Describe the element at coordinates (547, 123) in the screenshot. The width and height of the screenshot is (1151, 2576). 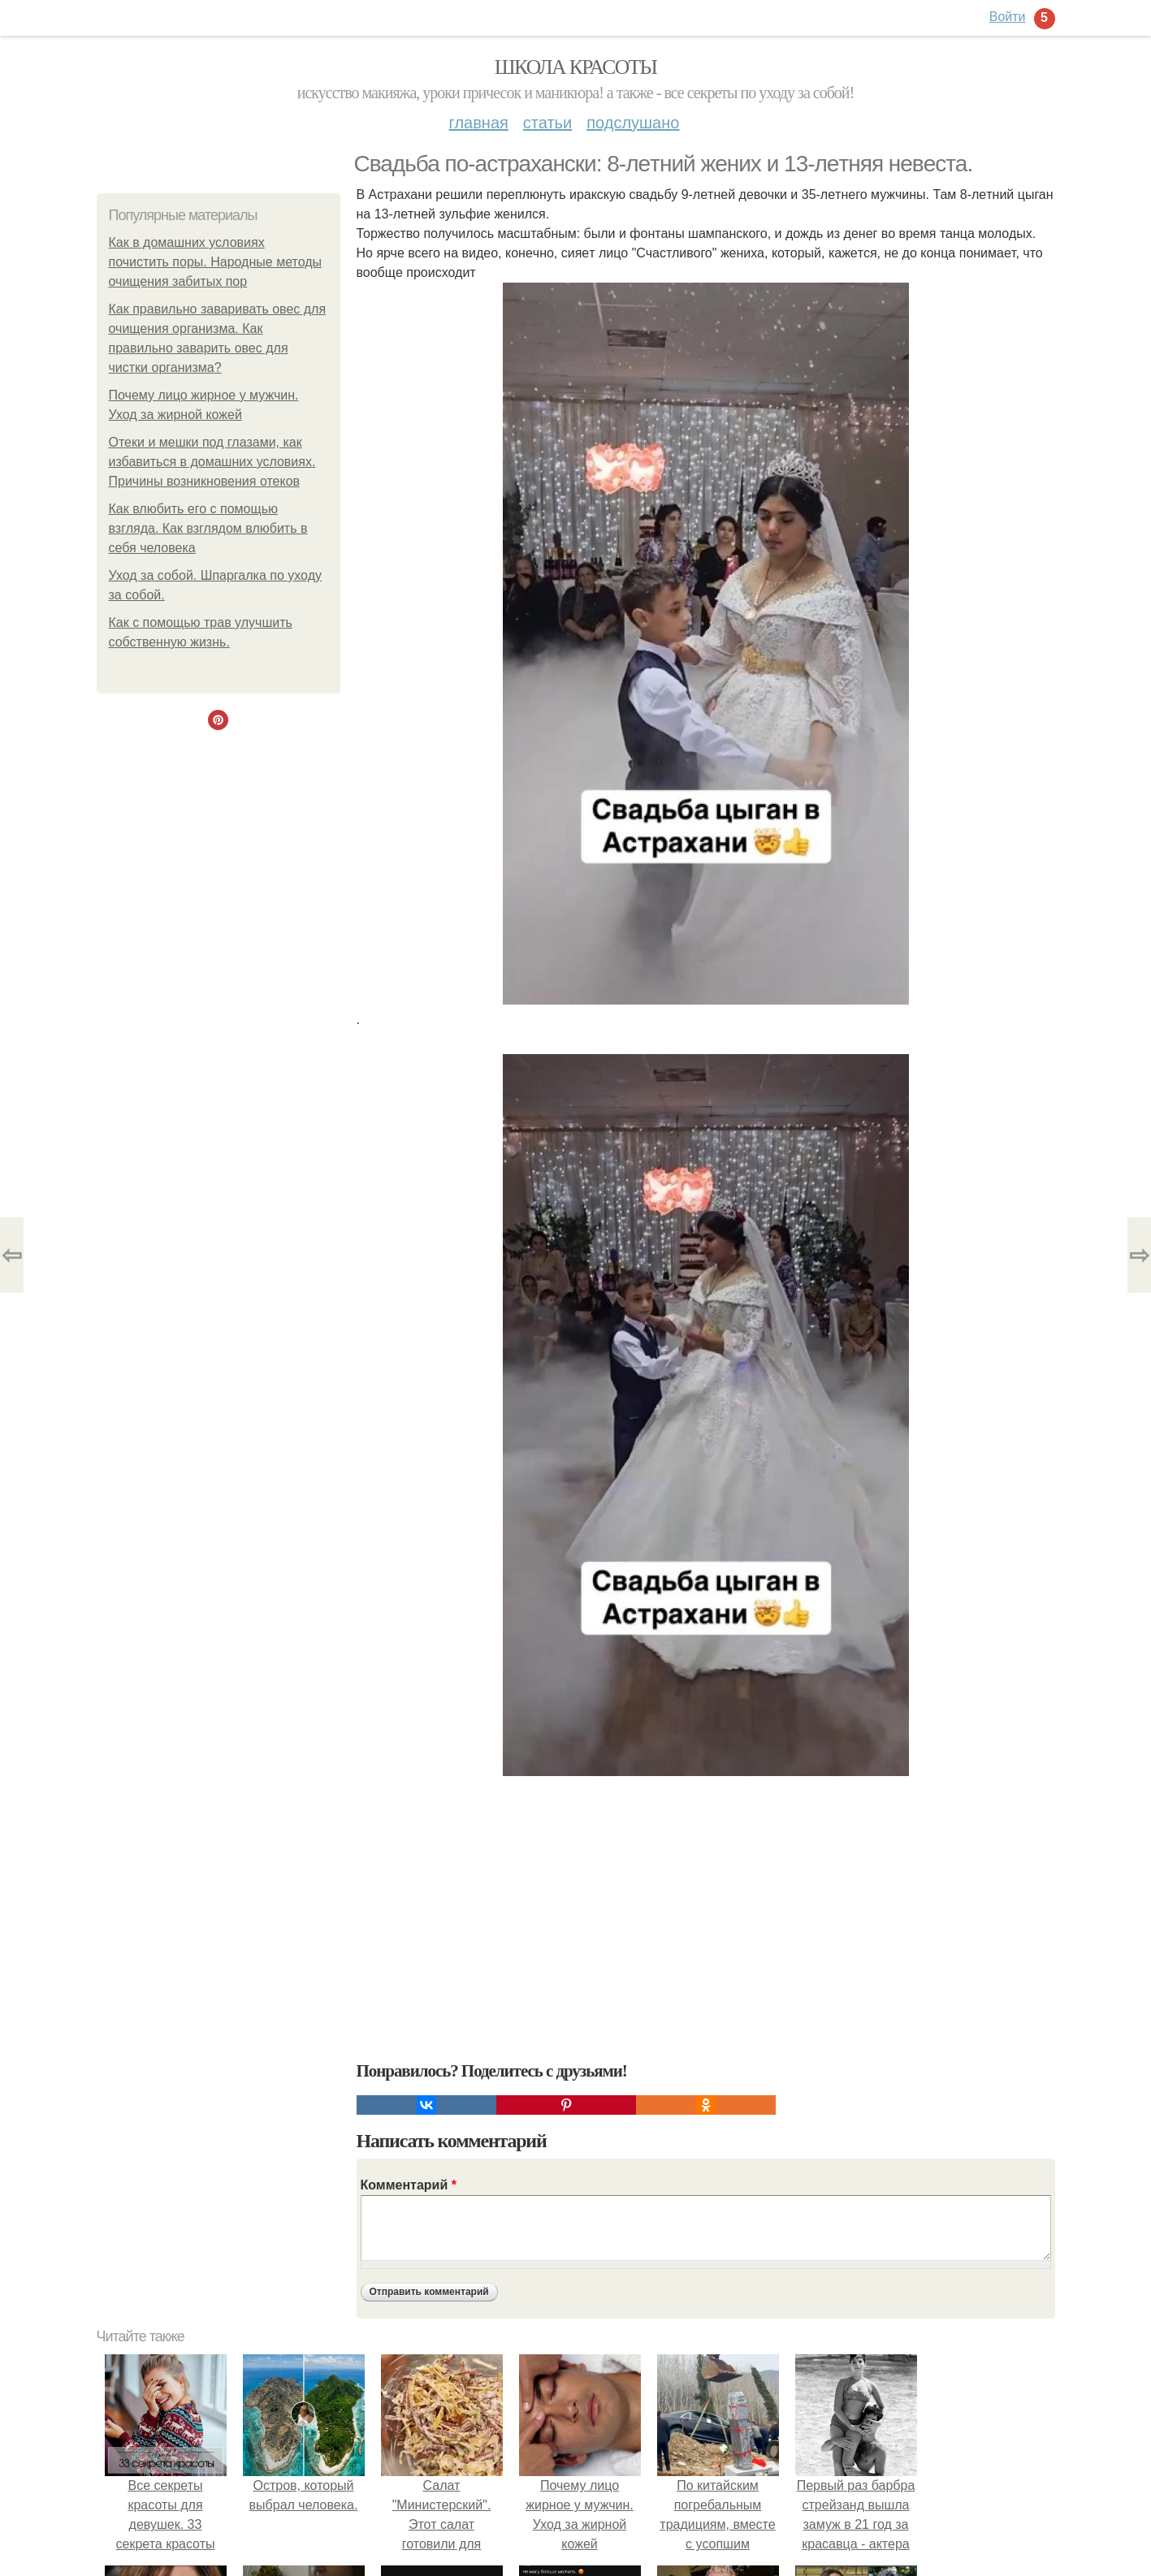
I see `Статьи` at that location.